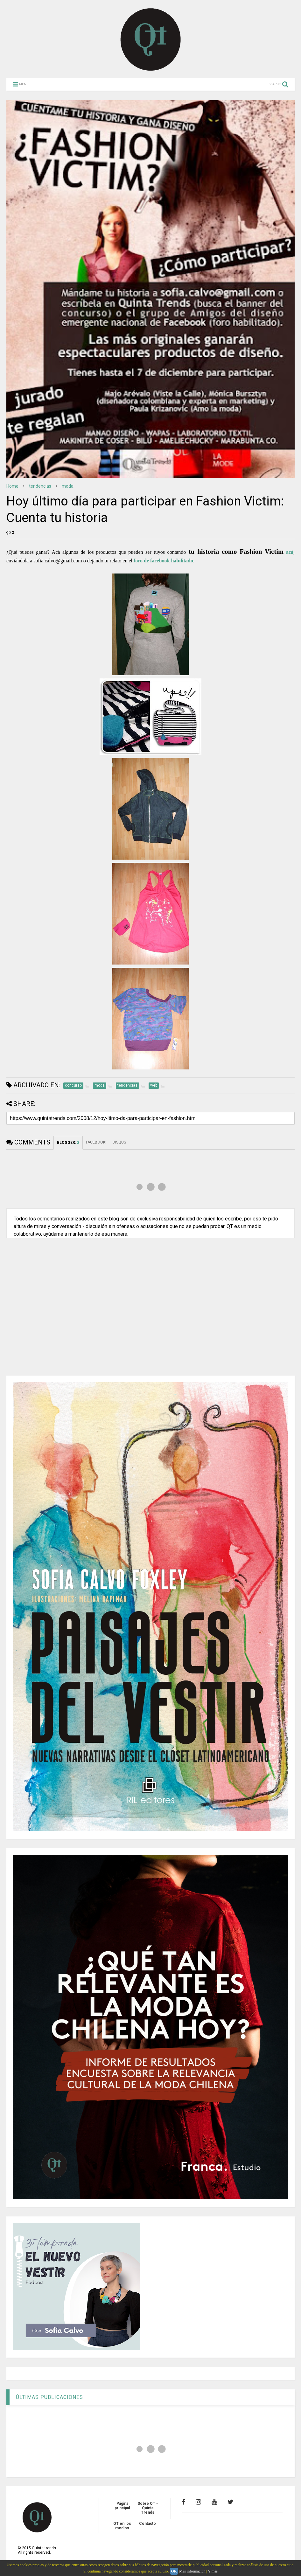 This screenshot has height=2576, width=301. Describe the element at coordinates (163, 560) in the screenshot. I see `foro de facebook habilitado` at that location.